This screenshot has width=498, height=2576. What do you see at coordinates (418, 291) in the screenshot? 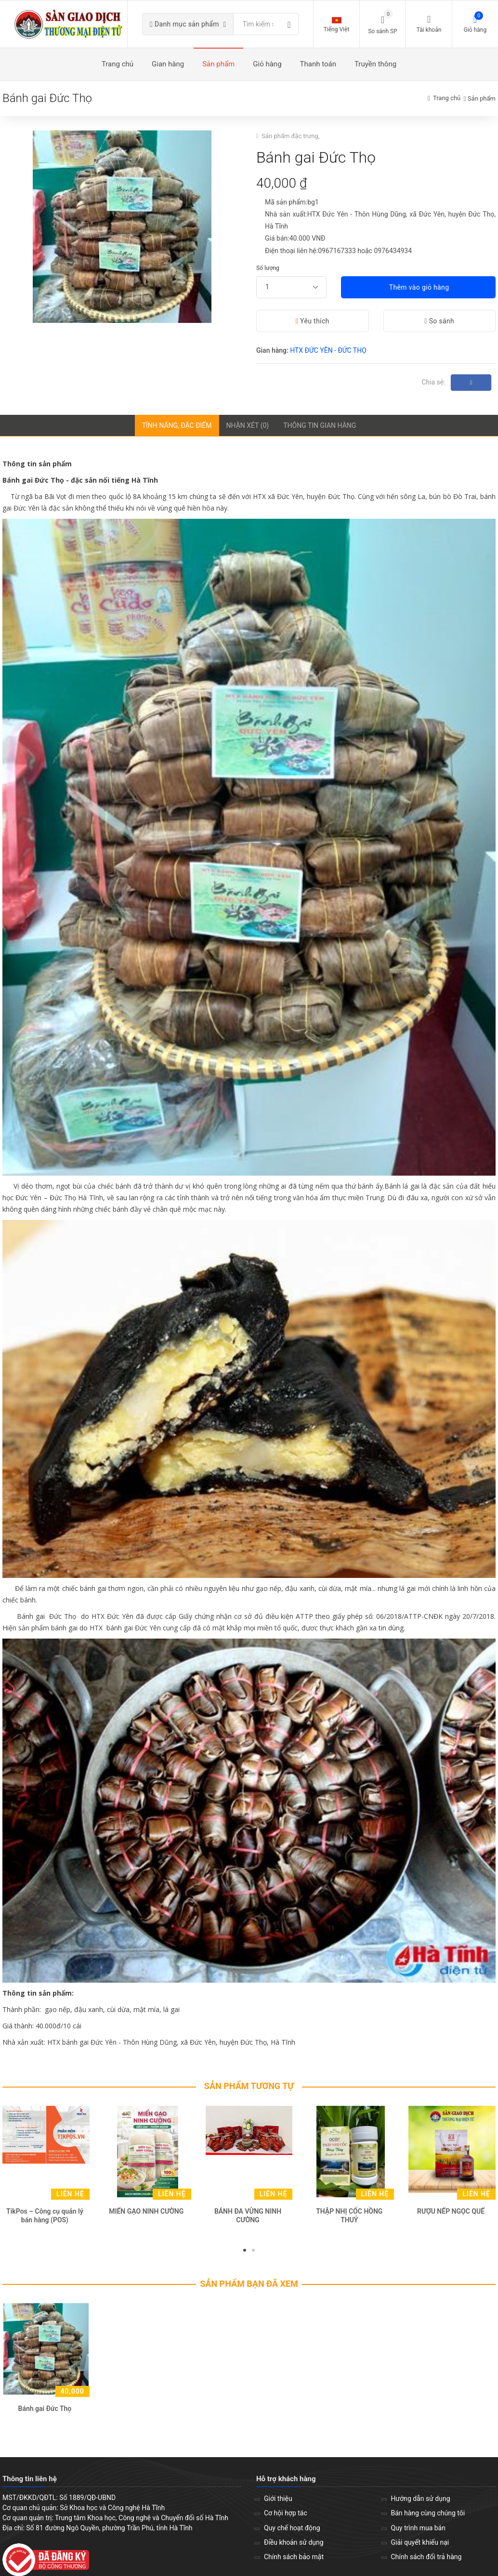
I see `Thêm vào giỏ hàng` at bounding box center [418, 291].